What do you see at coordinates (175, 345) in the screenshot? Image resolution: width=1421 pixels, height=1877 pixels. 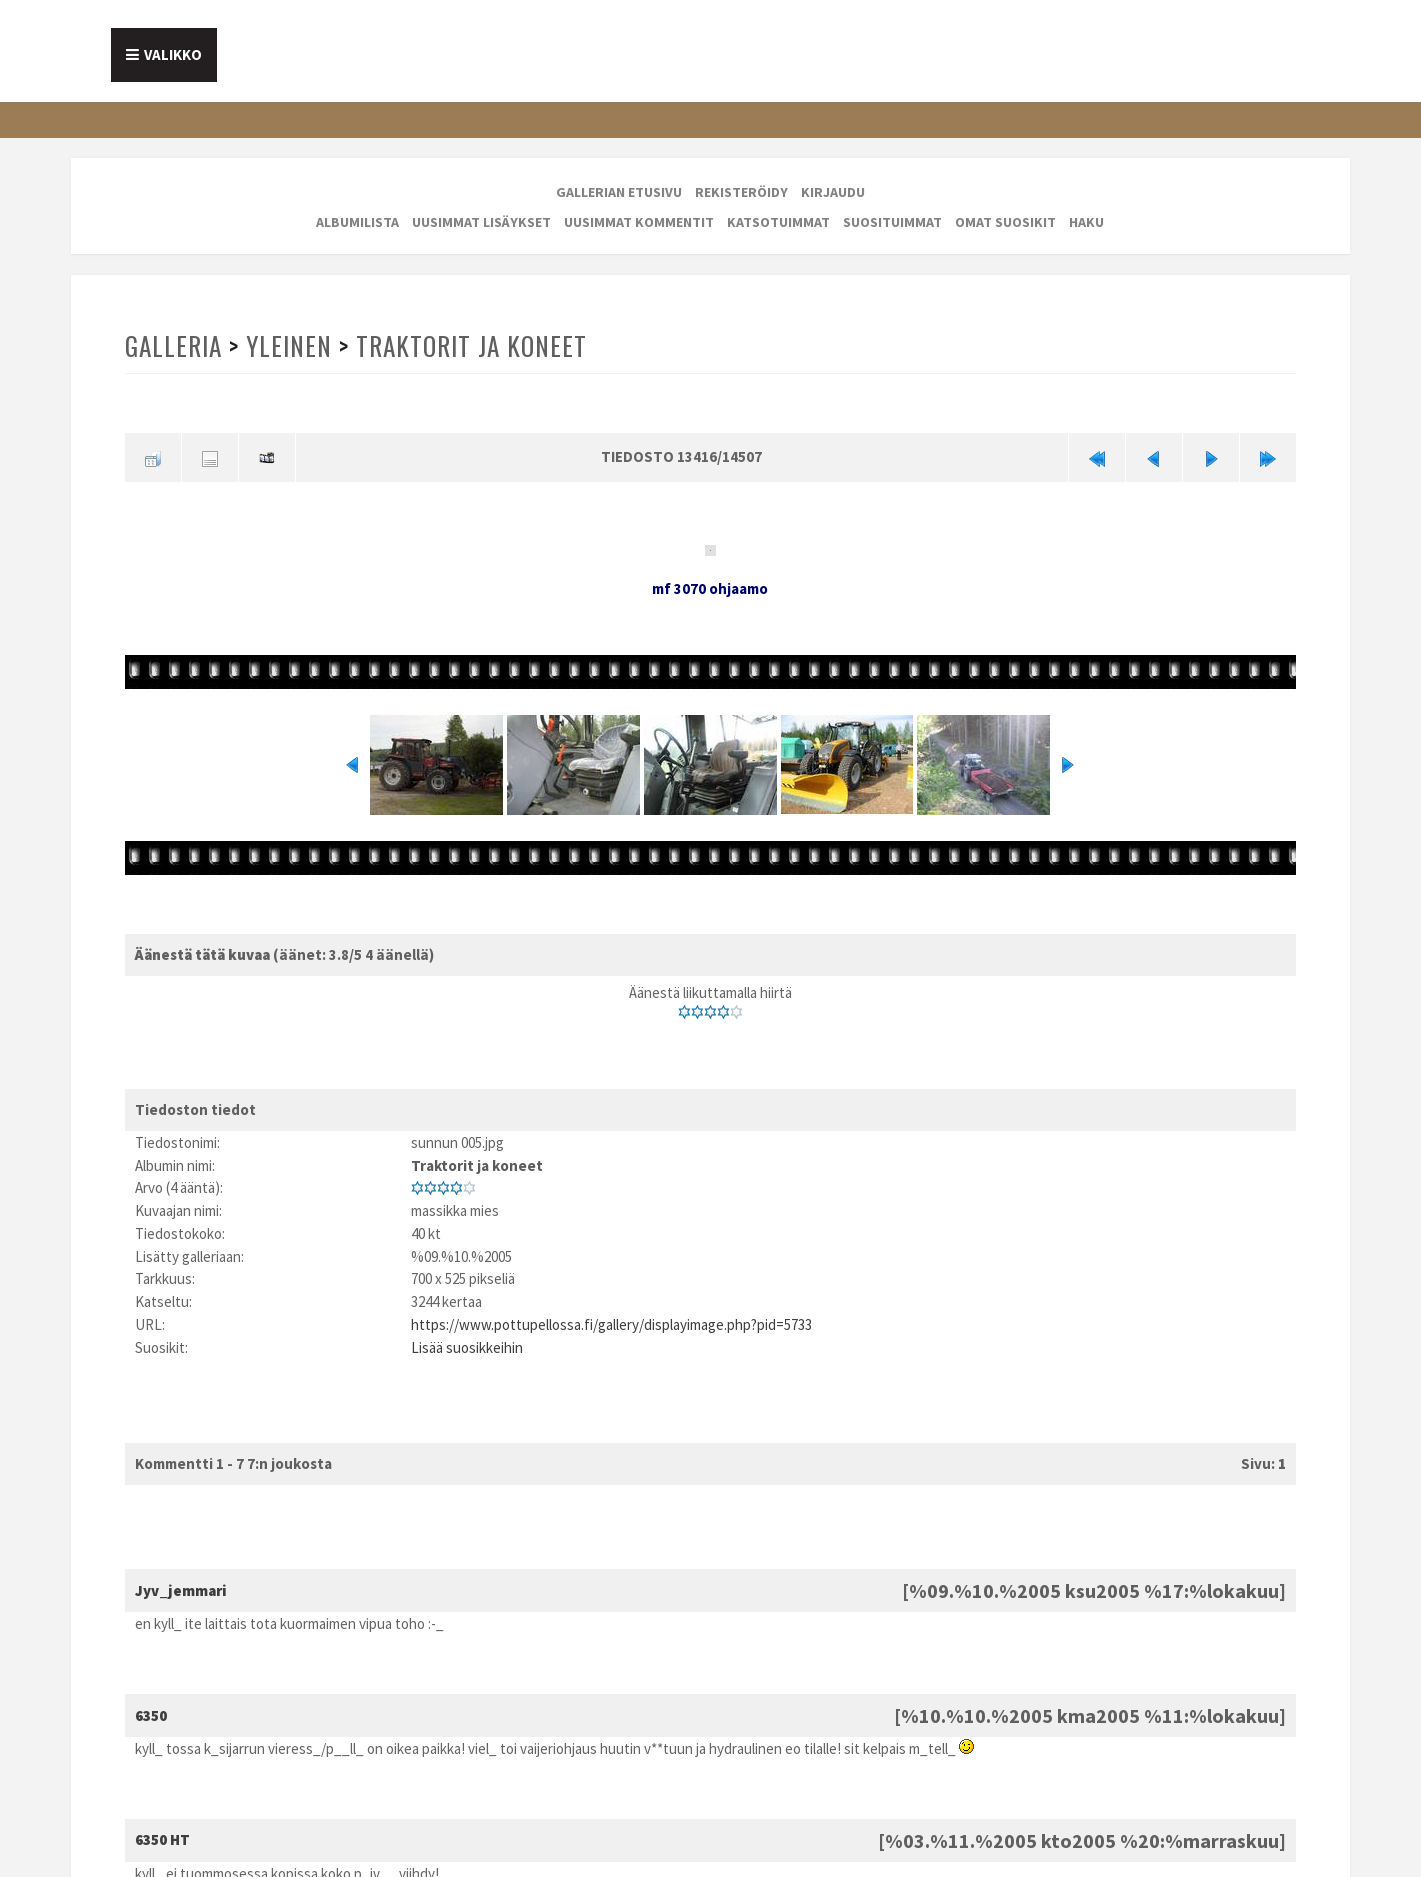 I see `Galleria` at bounding box center [175, 345].